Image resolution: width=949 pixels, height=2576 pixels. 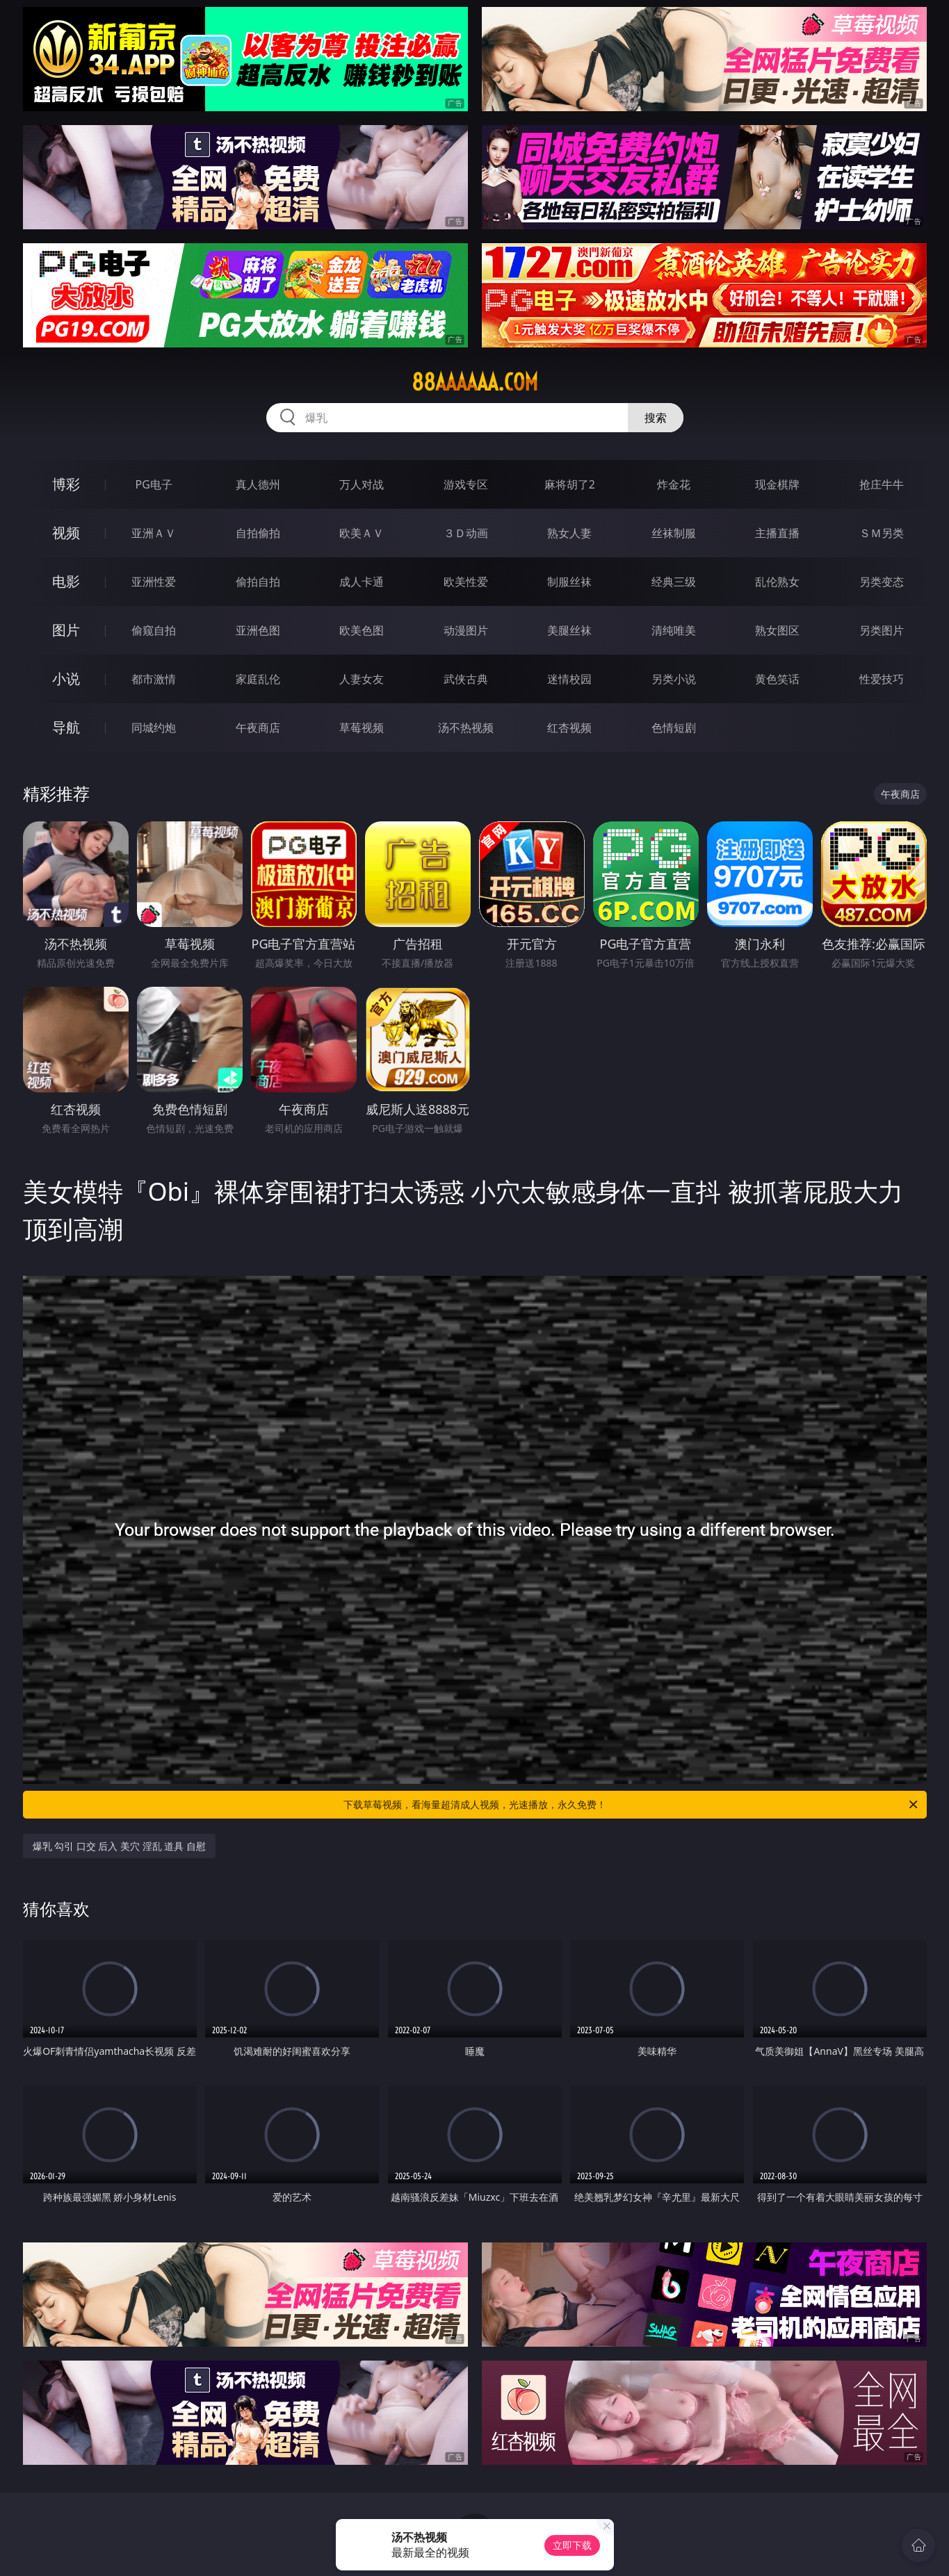 What do you see at coordinates (673, 581) in the screenshot?
I see `经典三级` at bounding box center [673, 581].